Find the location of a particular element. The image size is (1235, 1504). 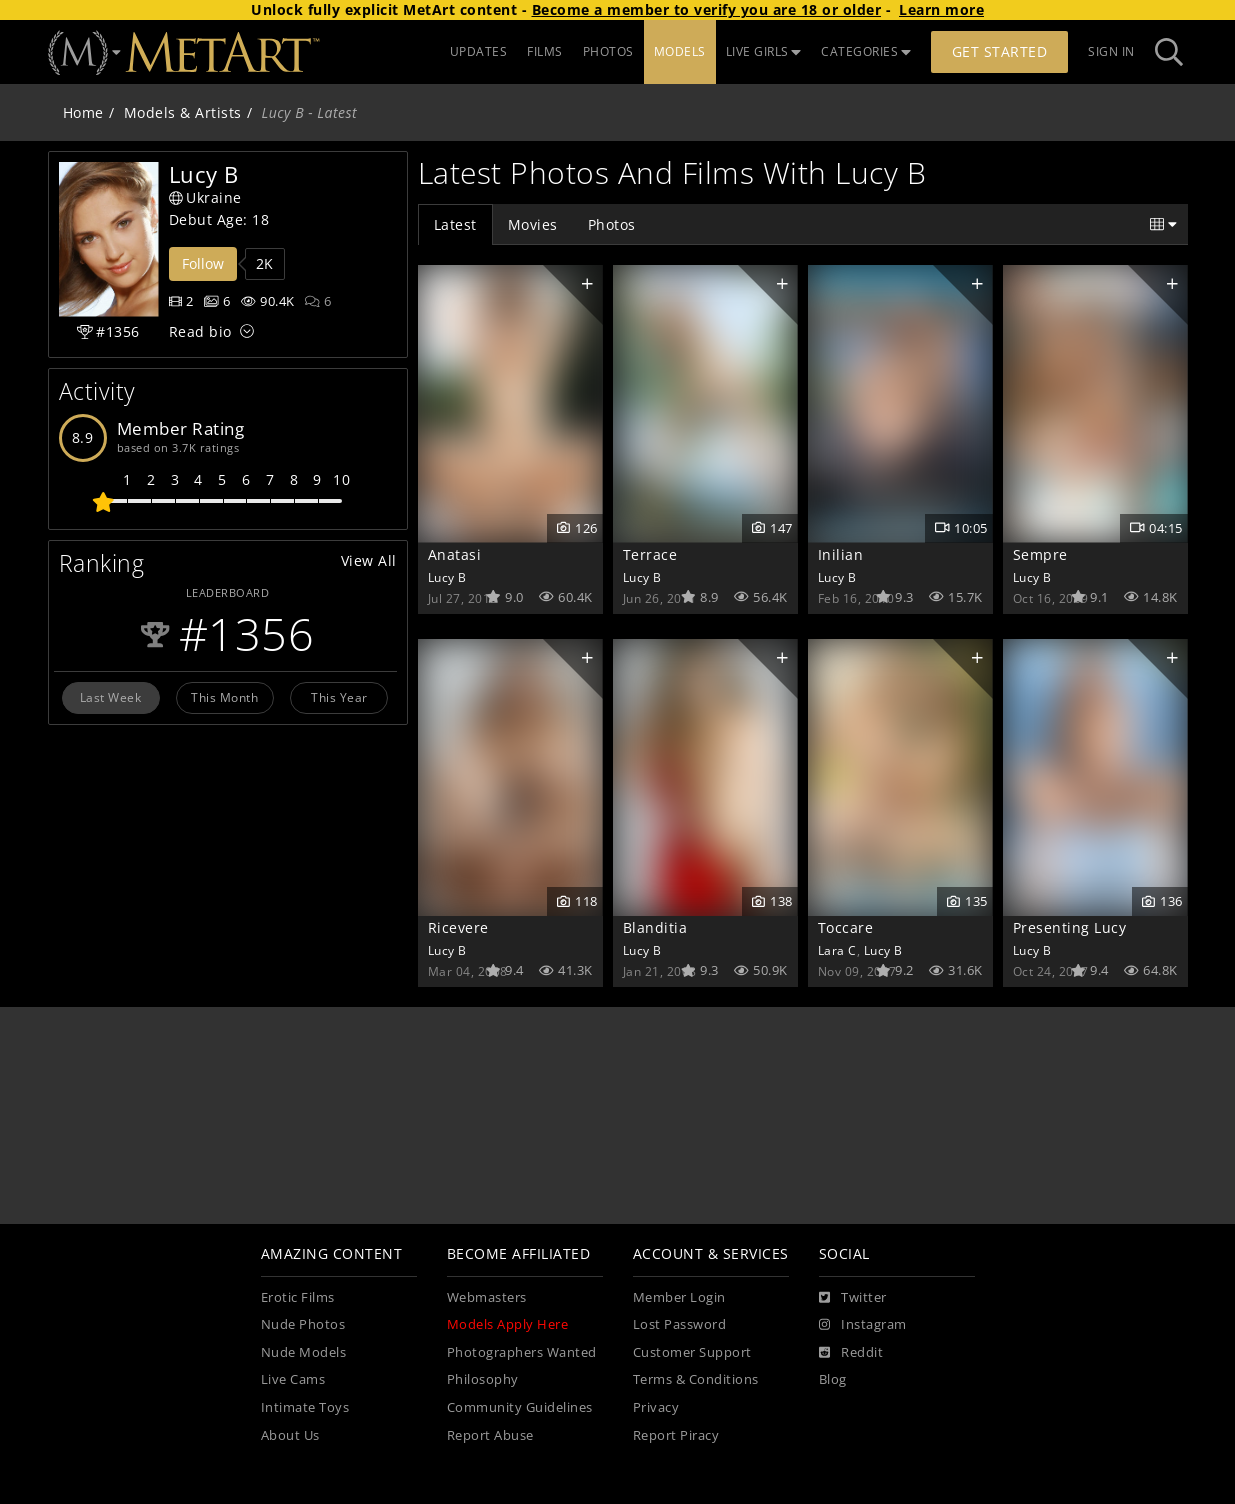

Report Abuse is located at coordinates (490, 1435).